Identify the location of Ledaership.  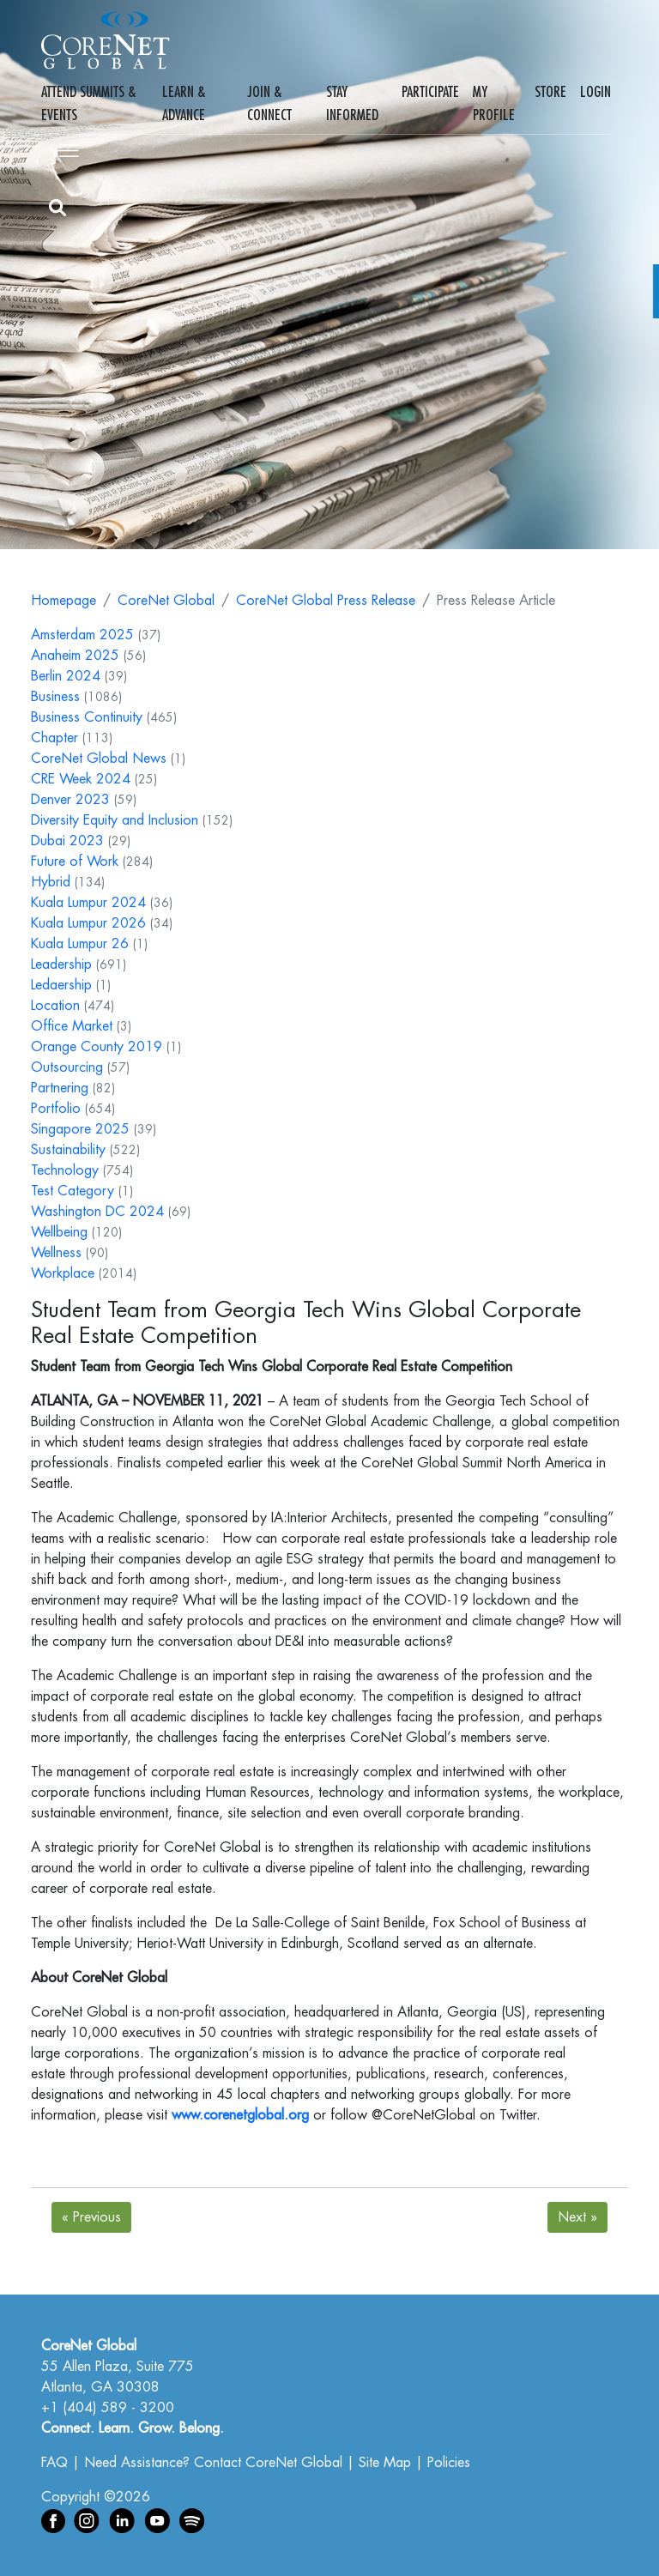
(61, 985).